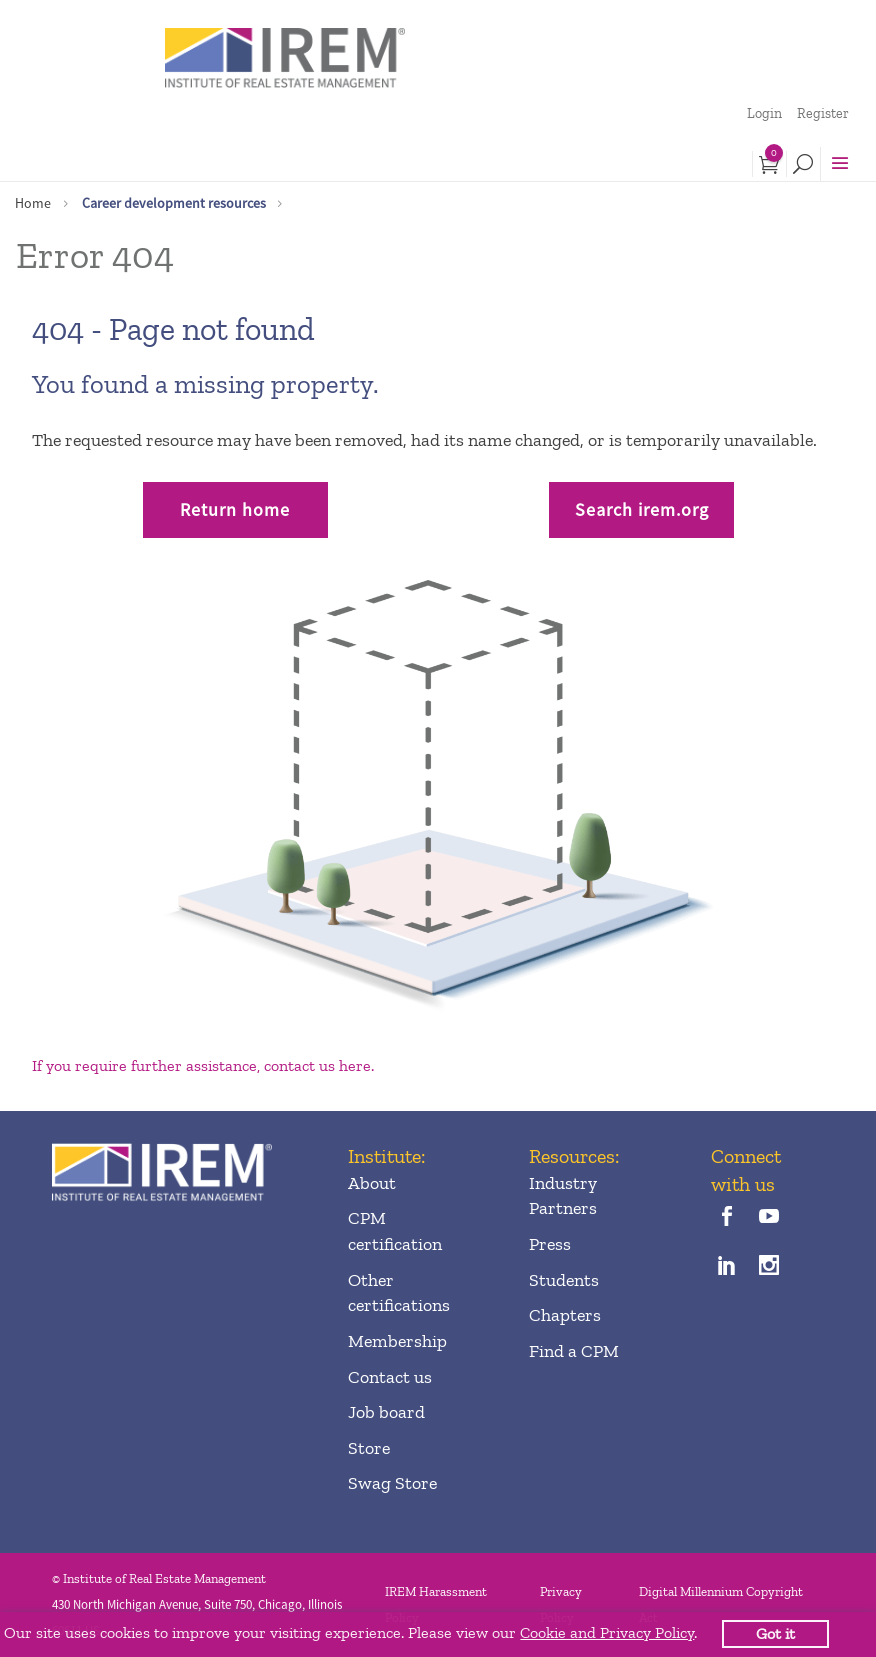 This screenshot has height=1657, width=876. Describe the element at coordinates (390, 1377) in the screenshot. I see `Contact us` at that location.